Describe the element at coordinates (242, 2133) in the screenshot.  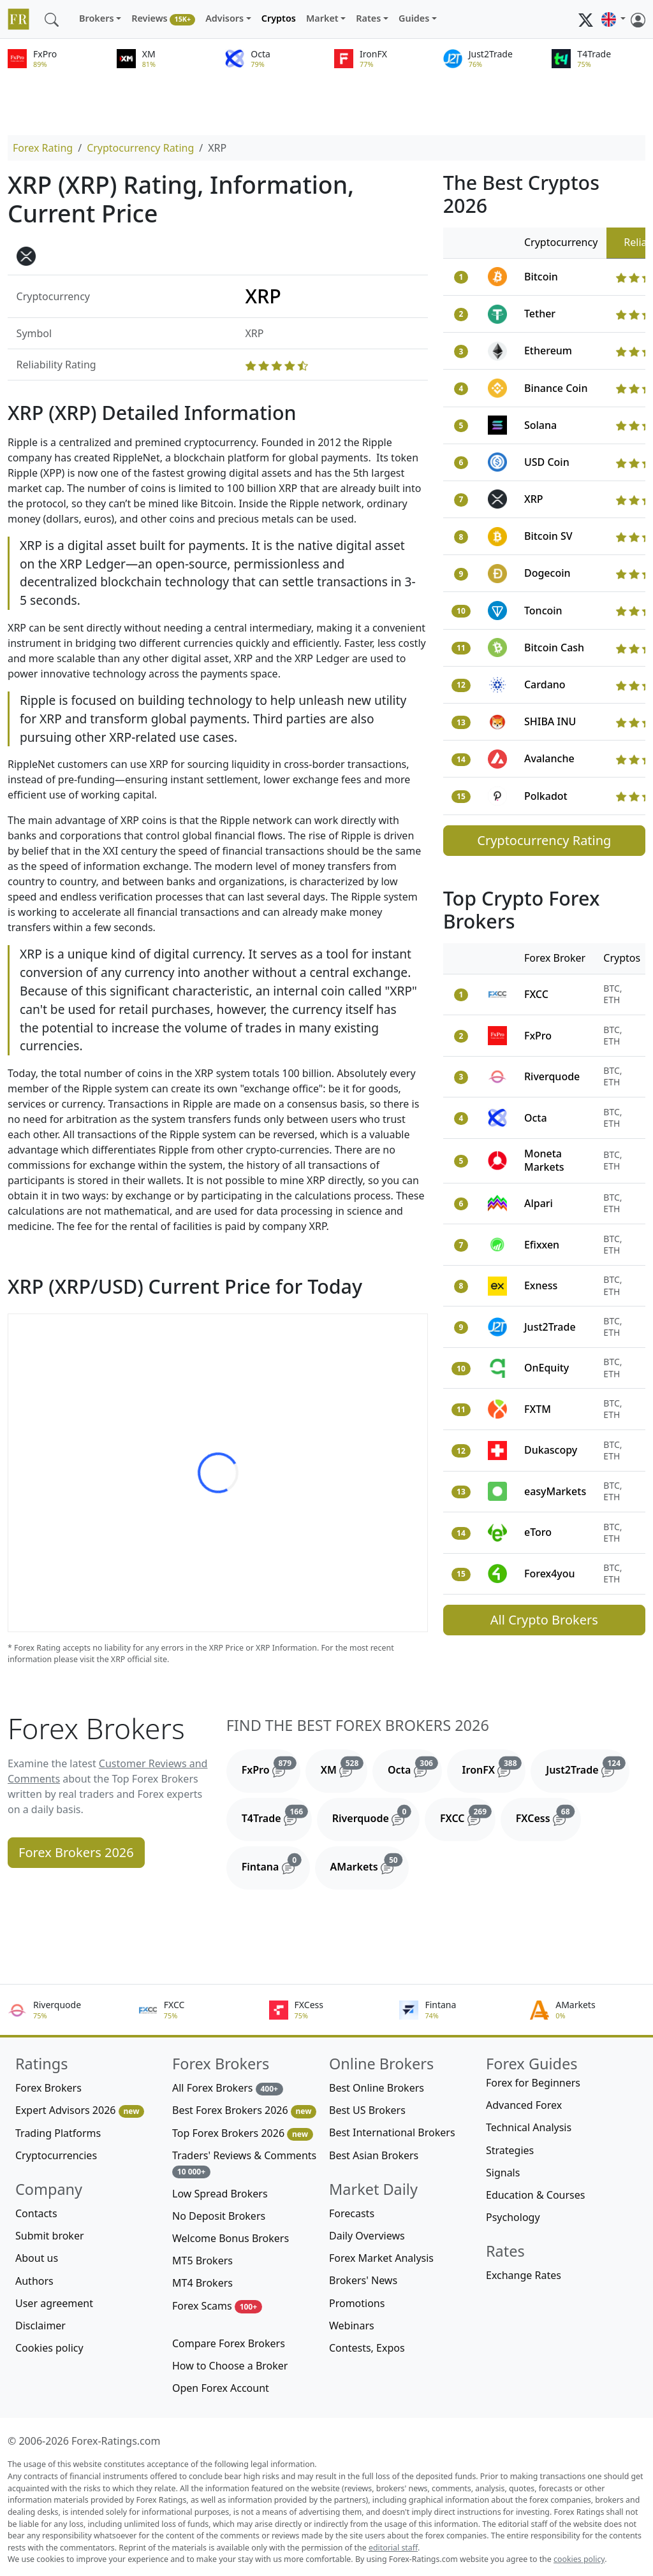
I see `Top Forex Brokers 2026` at that location.